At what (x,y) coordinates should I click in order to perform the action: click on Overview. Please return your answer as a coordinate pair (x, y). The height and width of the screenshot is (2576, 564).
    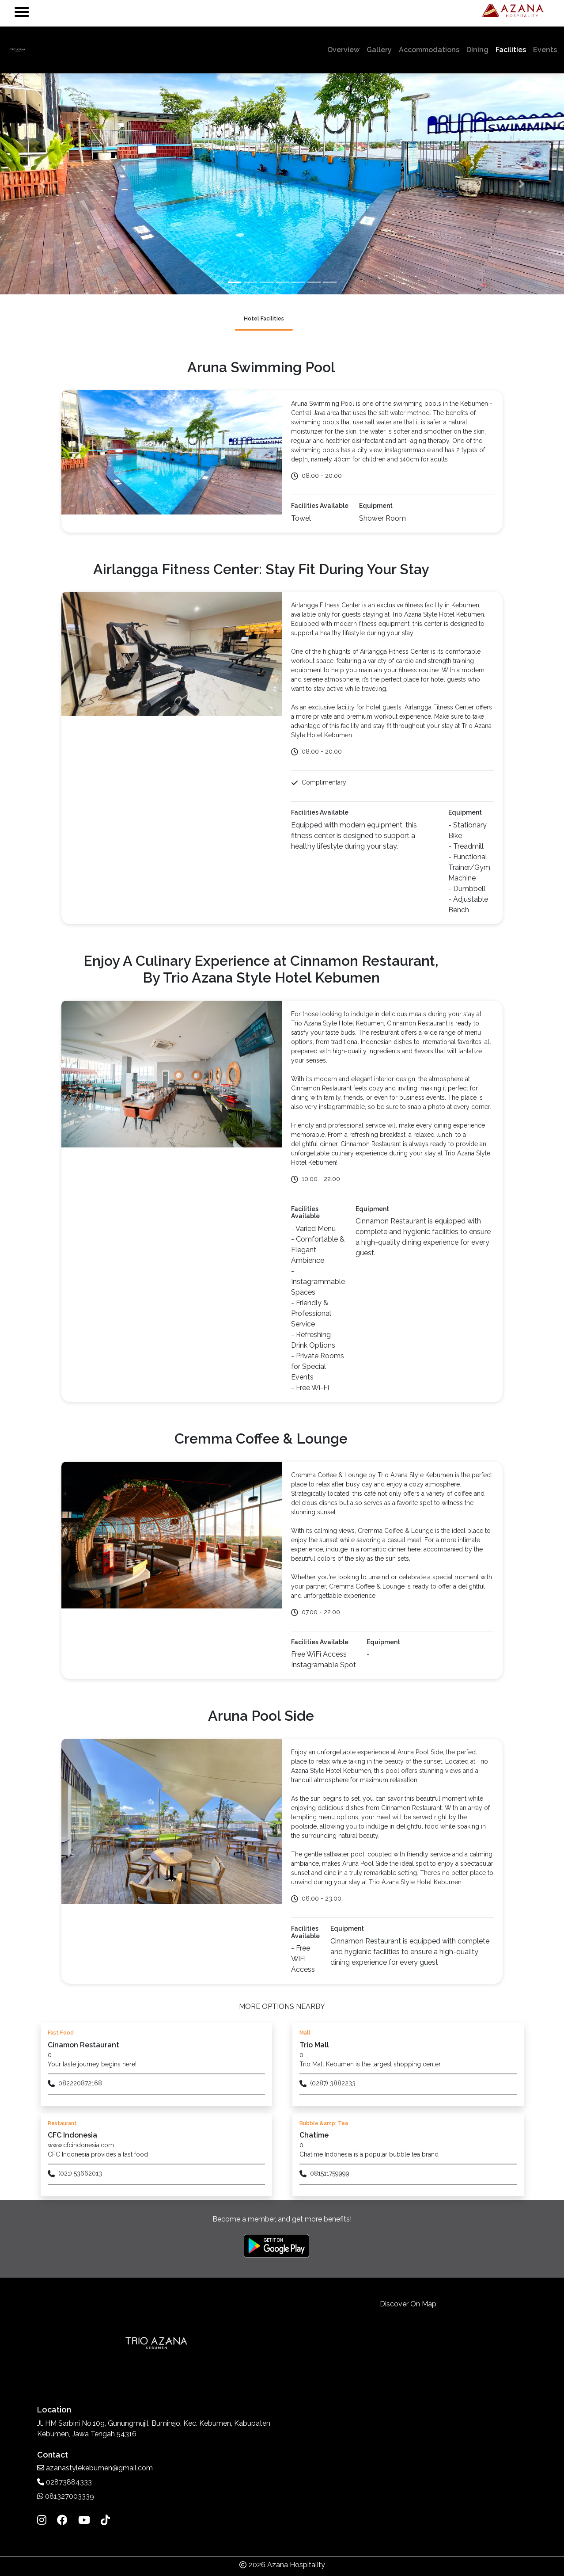
    Looking at the image, I should click on (345, 49).